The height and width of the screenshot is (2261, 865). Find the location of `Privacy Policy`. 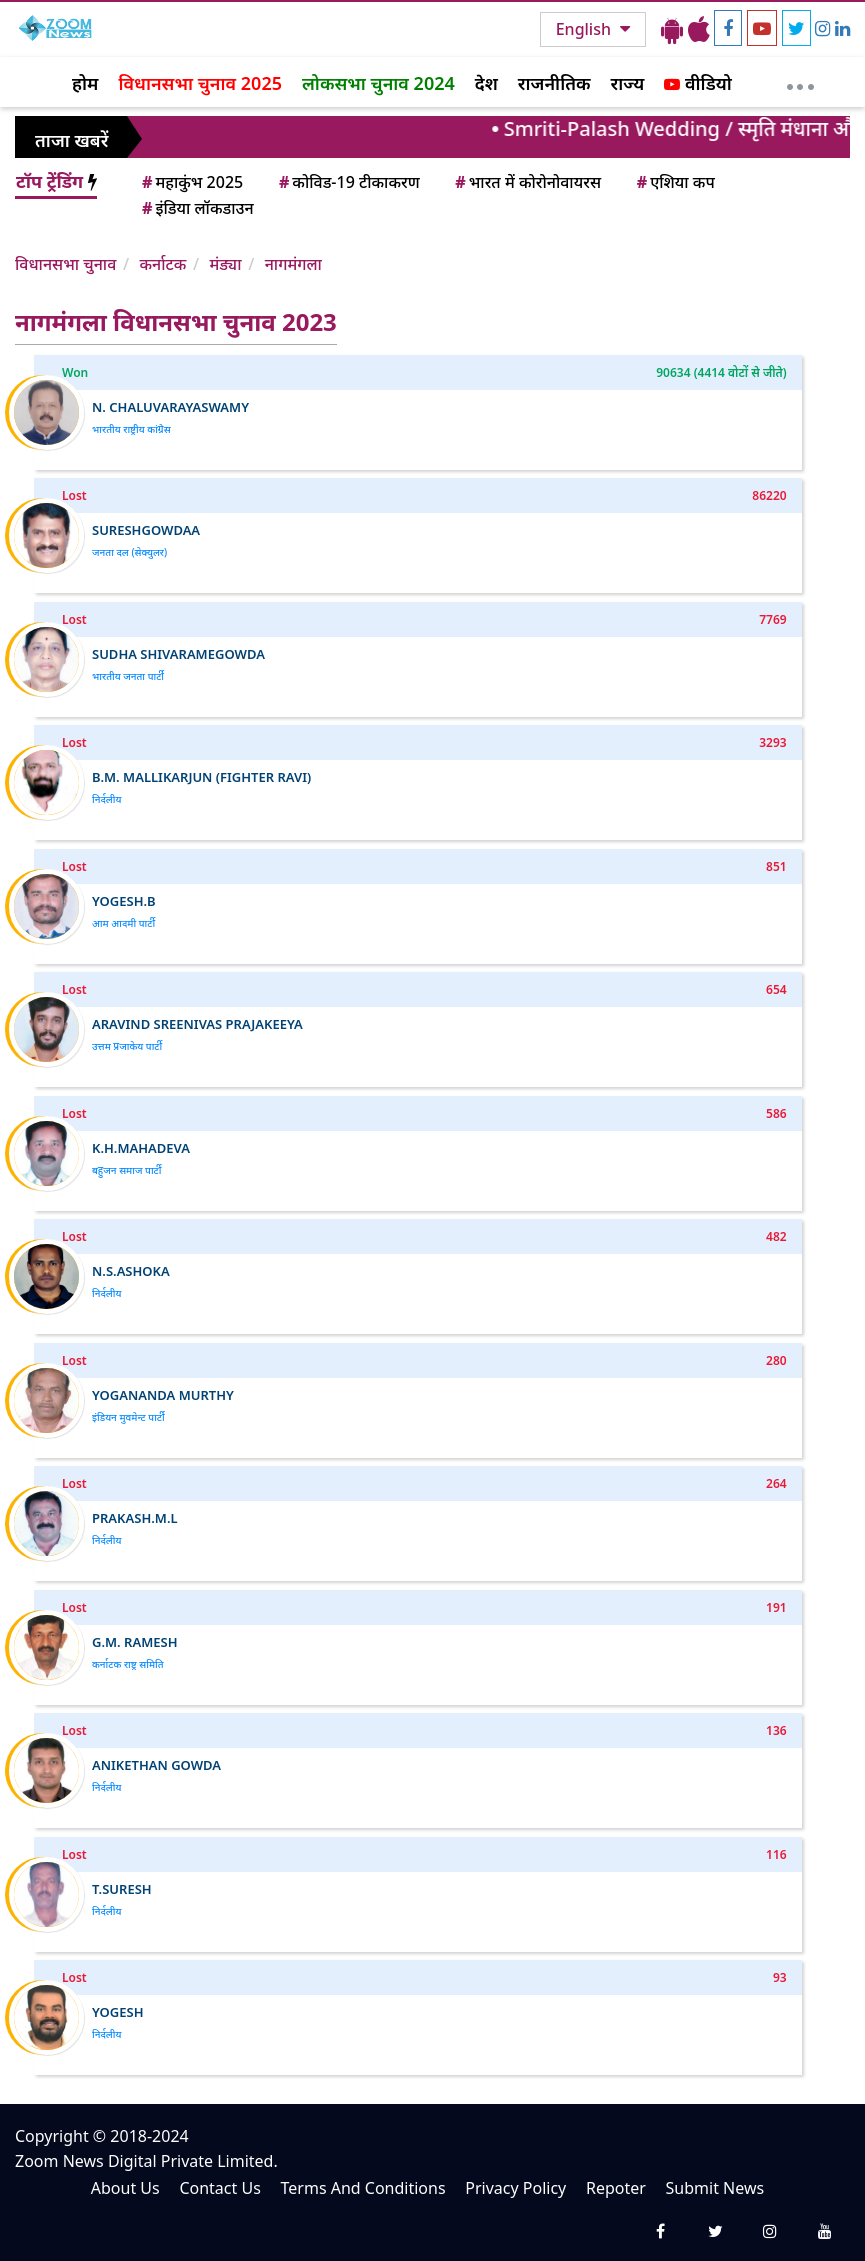

Privacy Policy is located at coordinates (515, 2188).